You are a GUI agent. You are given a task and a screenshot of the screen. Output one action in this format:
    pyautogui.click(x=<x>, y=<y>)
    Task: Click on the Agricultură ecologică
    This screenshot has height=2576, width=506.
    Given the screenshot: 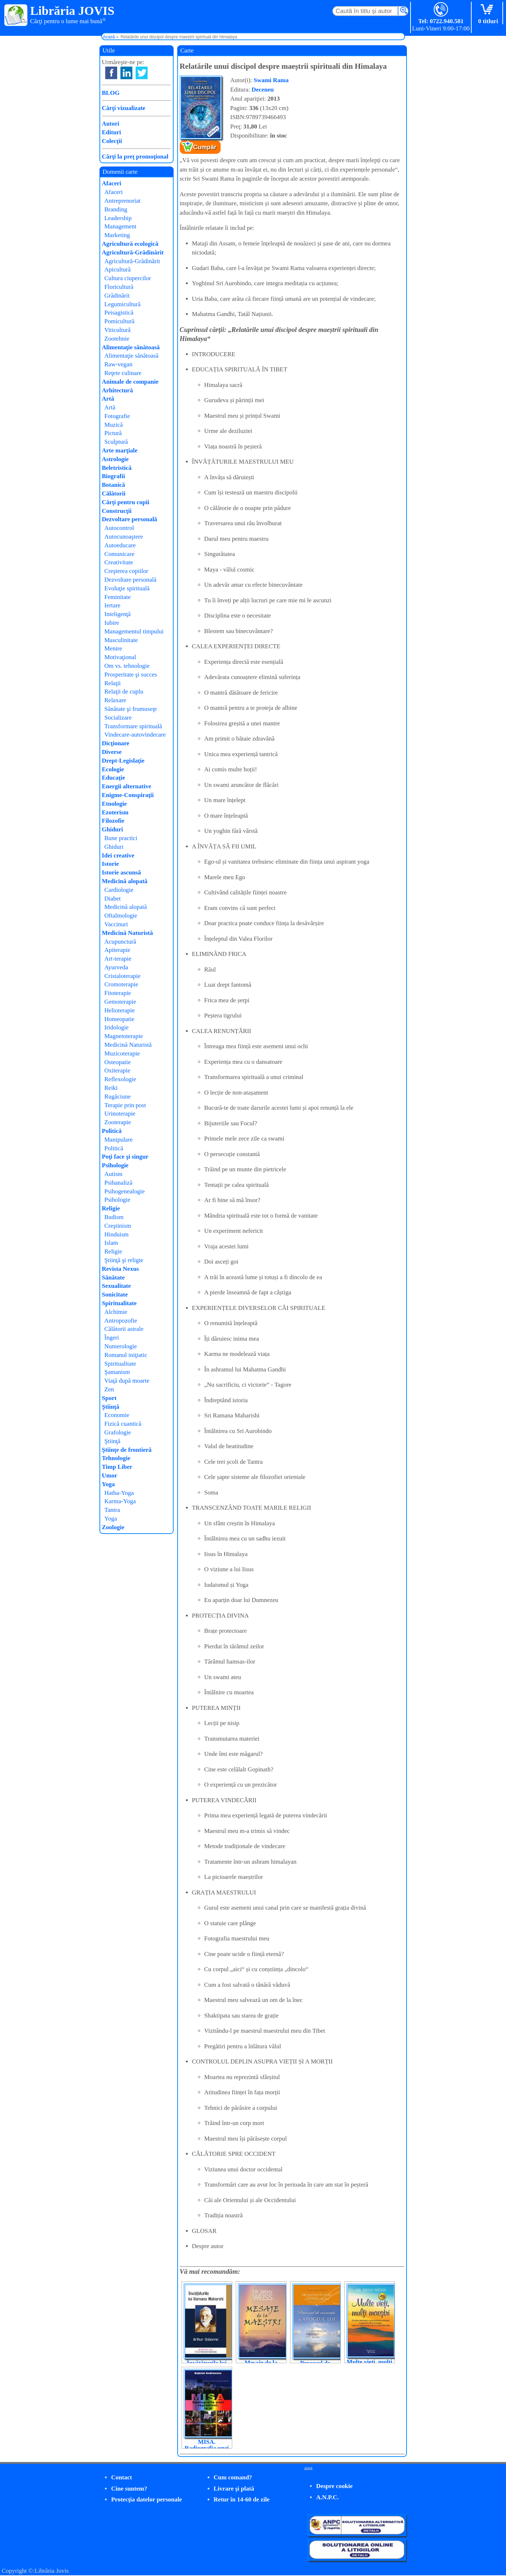 What is the action you would take?
    pyautogui.click(x=130, y=243)
    